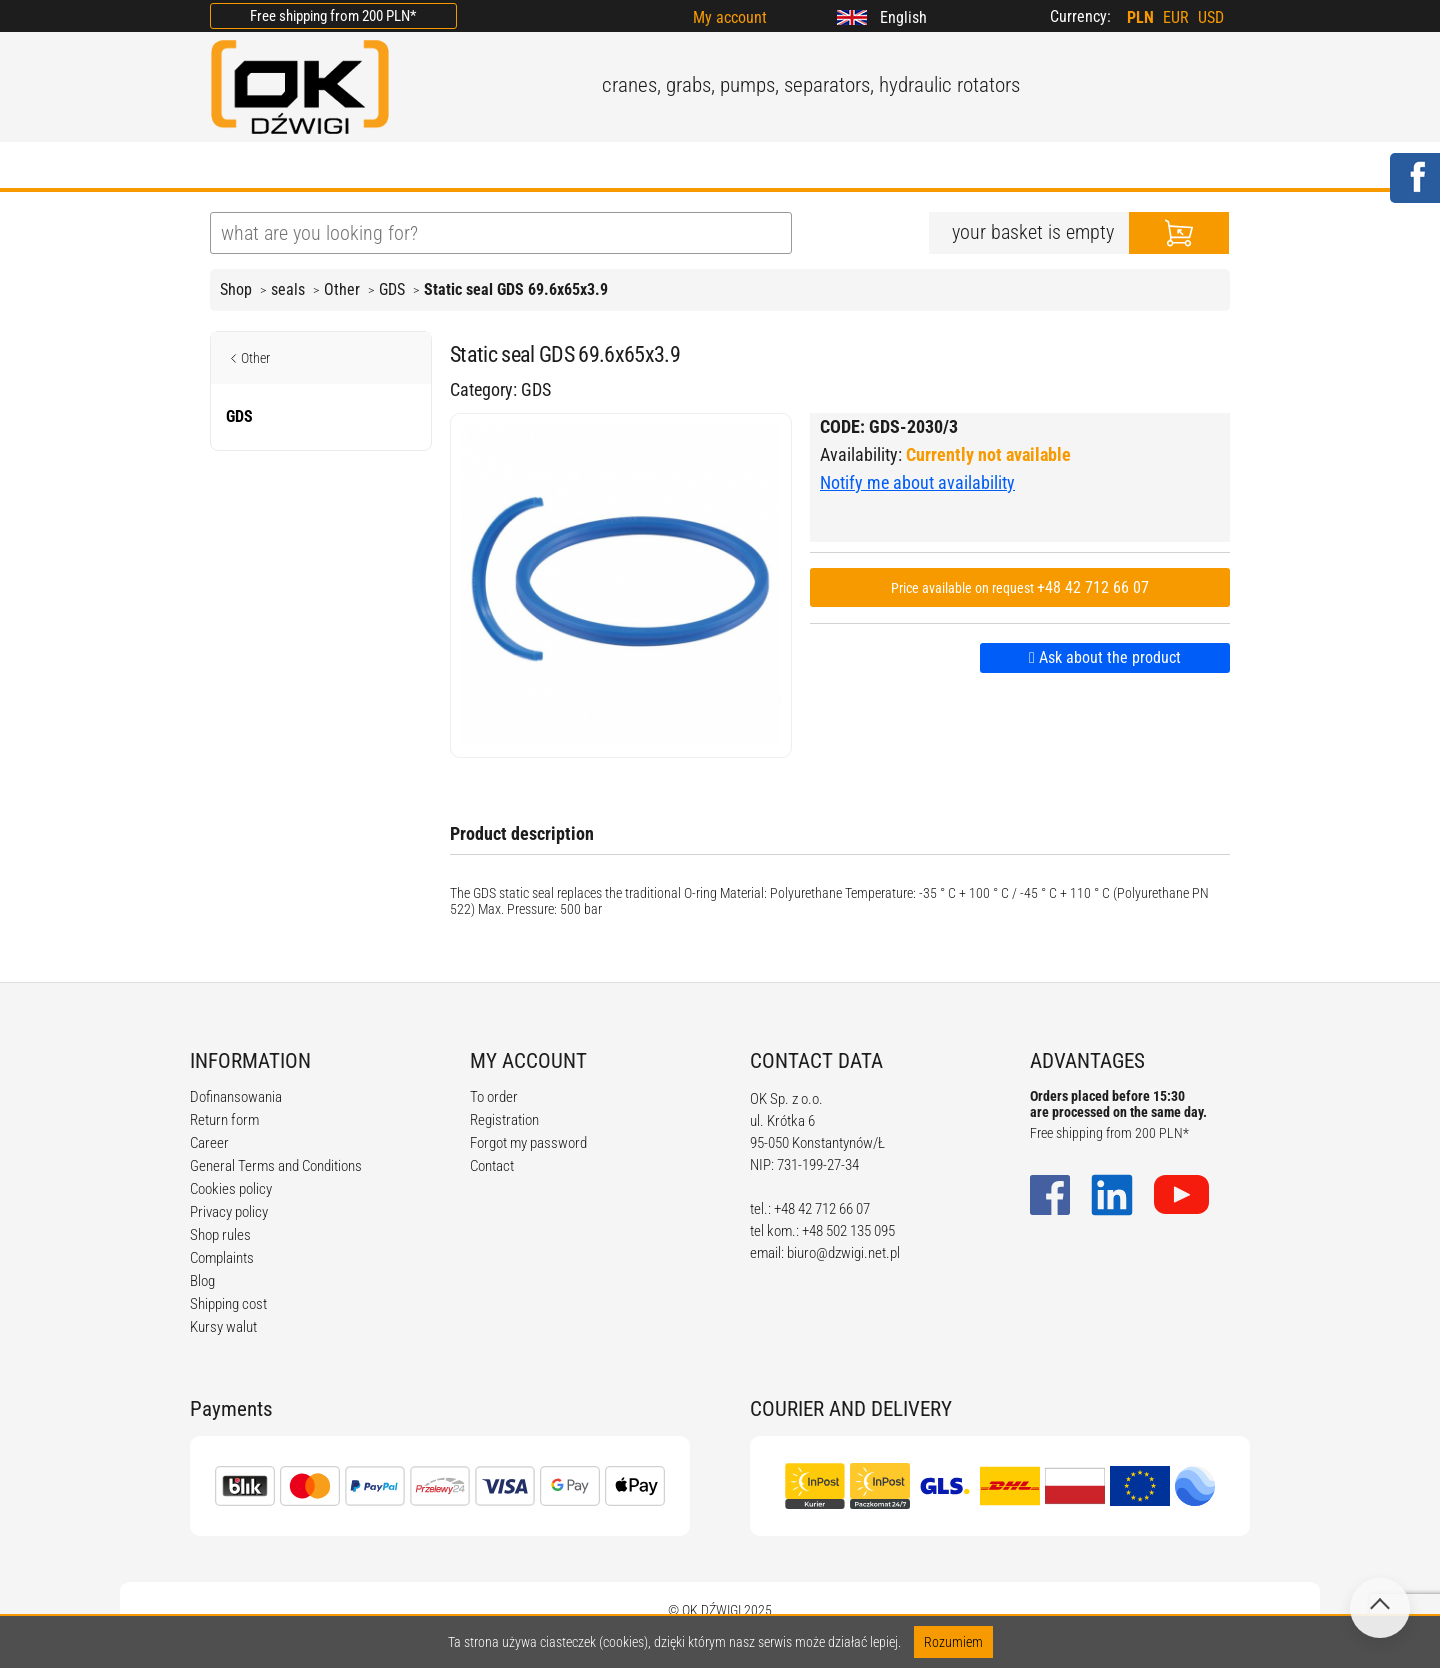 The image size is (1440, 1668). Describe the element at coordinates (236, 289) in the screenshot. I see `Shop` at that location.